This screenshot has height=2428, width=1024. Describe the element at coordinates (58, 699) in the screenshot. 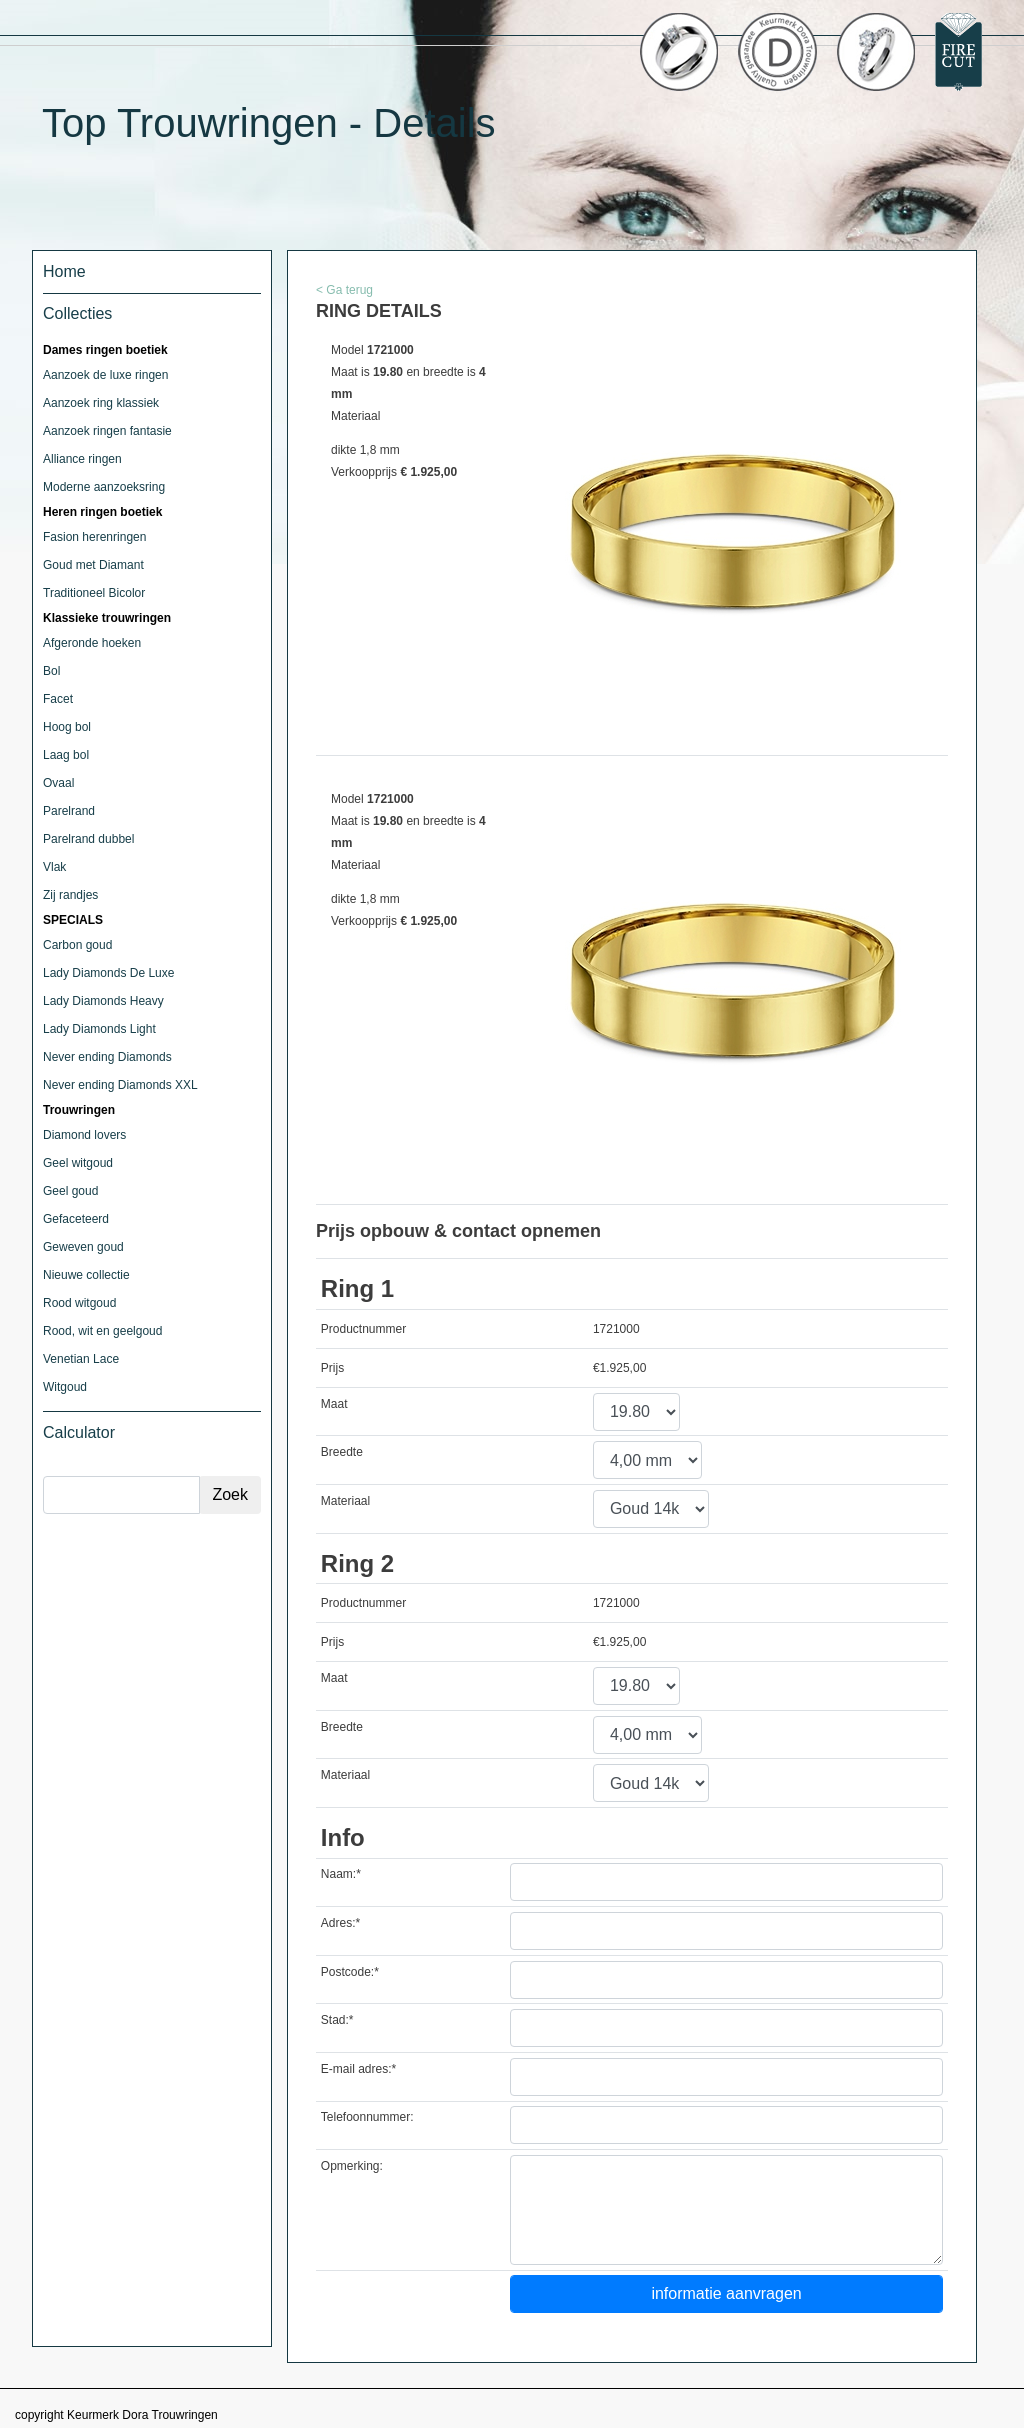

I see `Facet` at that location.